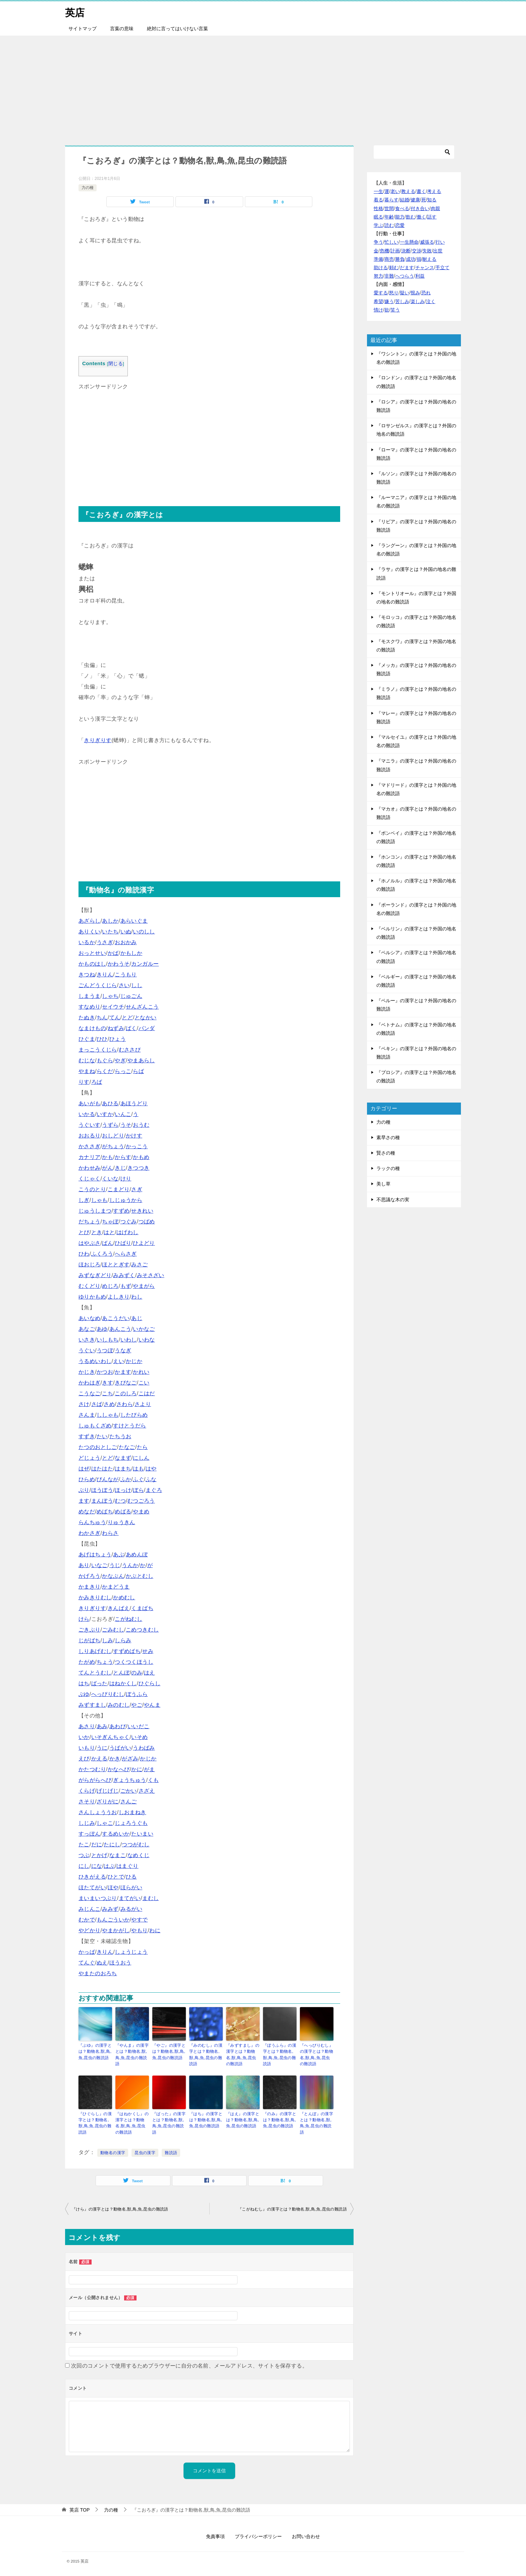  Describe the element at coordinates (139, 1737) in the screenshot. I see `いそめ` at that location.